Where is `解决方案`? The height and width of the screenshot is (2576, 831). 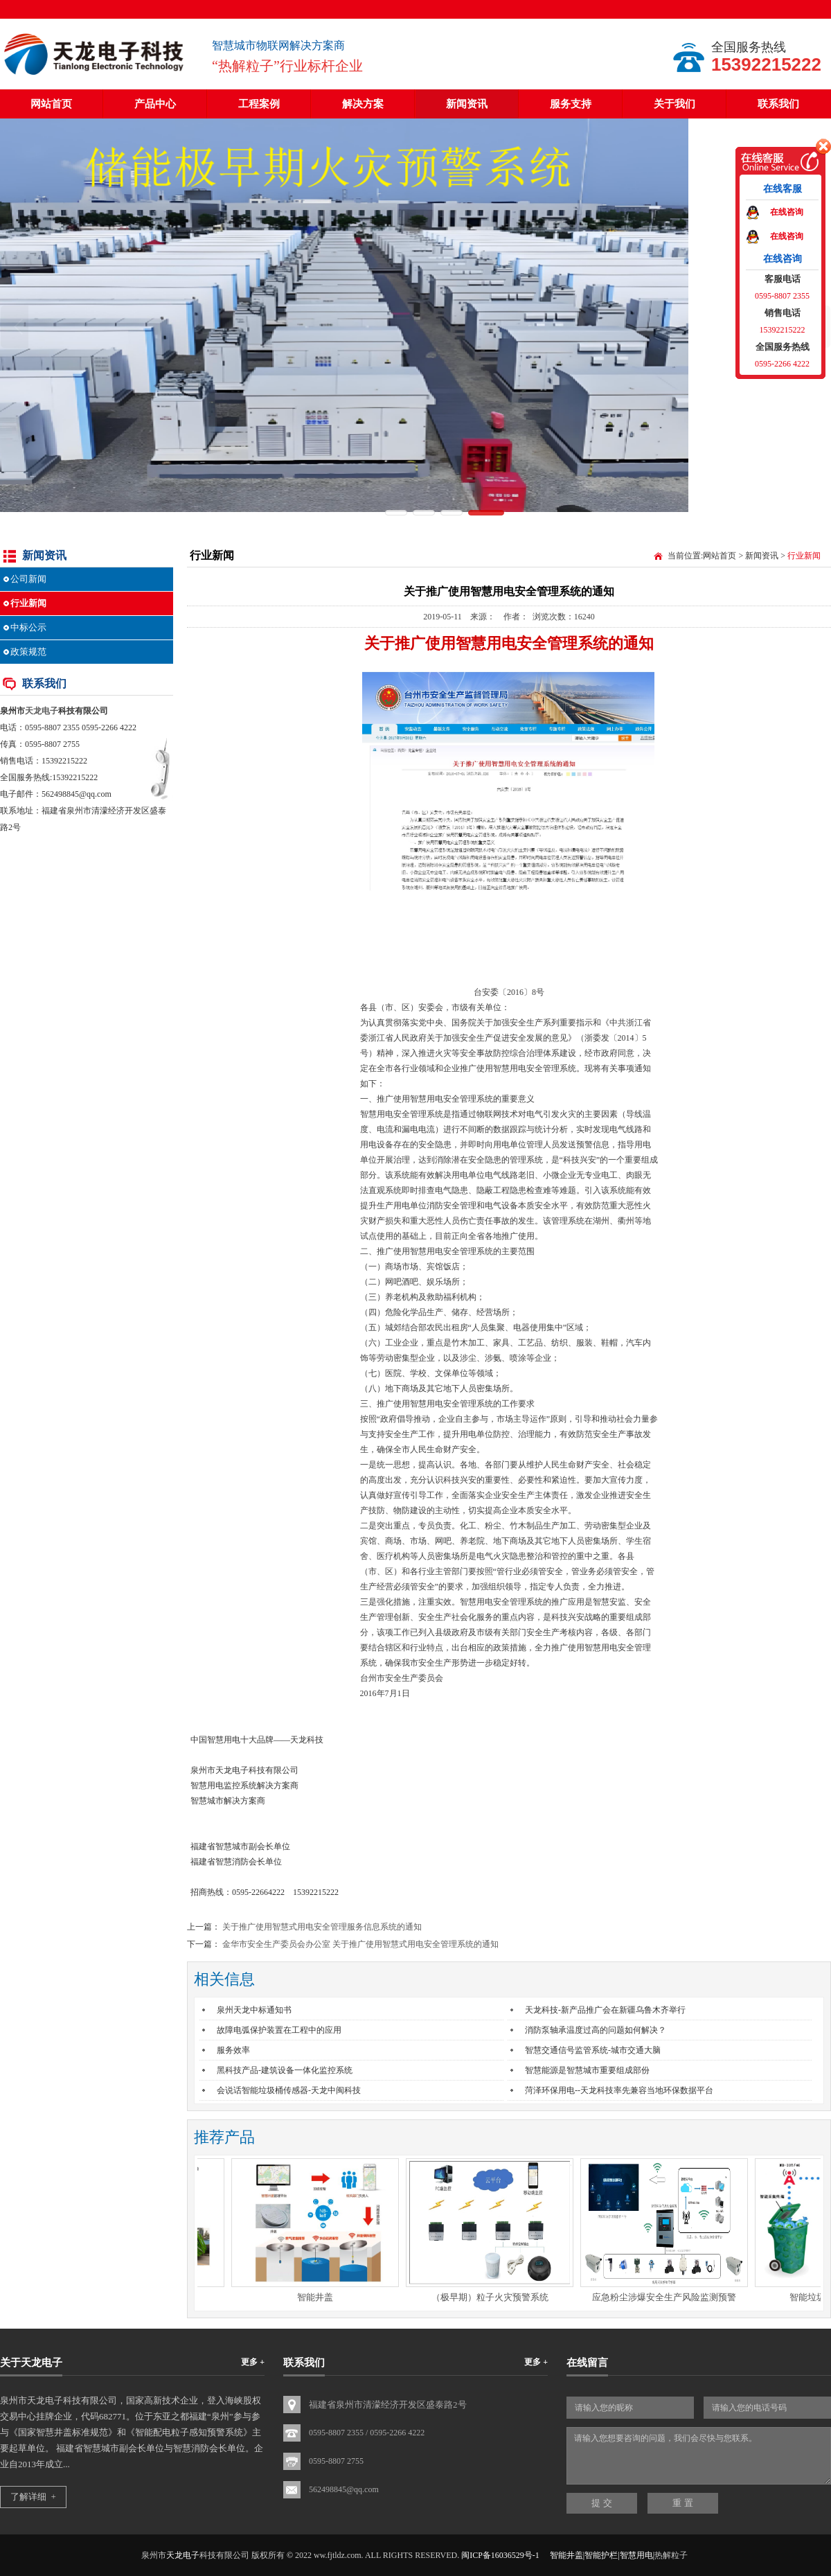 解决方案 is located at coordinates (363, 103).